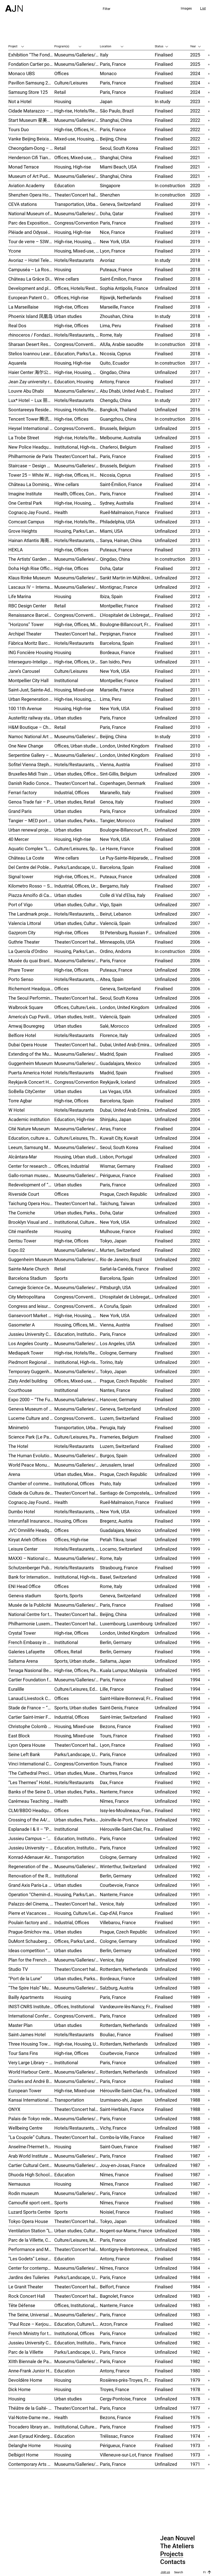 The width and height of the screenshot is (213, 2576). What do you see at coordinates (107, 260) in the screenshot?
I see `Avoriaz` at bounding box center [107, 260].